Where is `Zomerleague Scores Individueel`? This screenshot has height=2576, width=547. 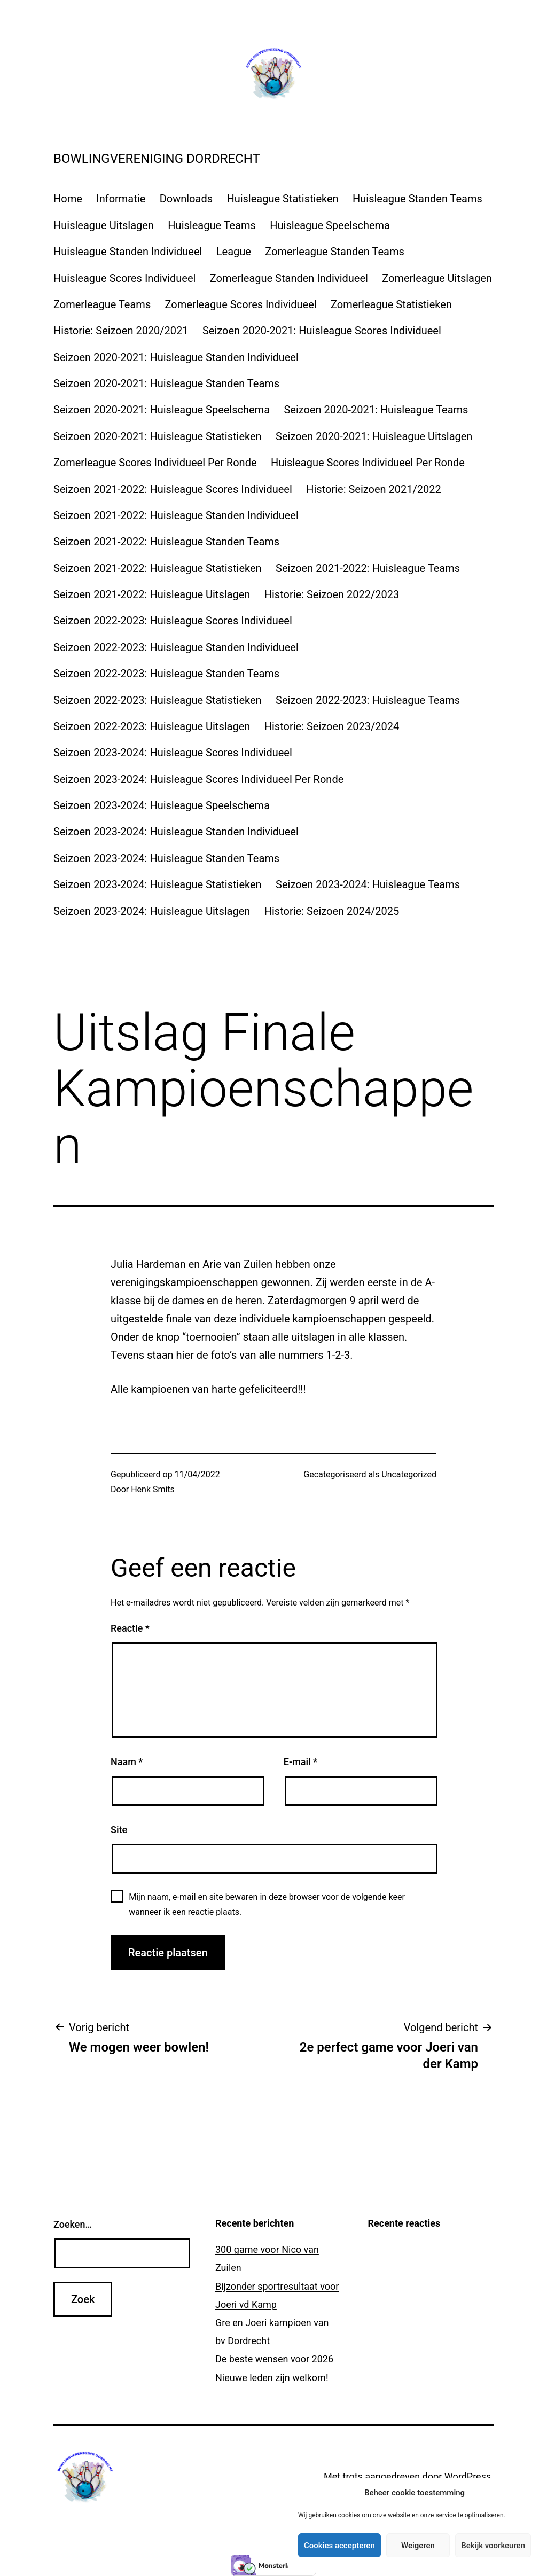
Zomerleague Scores Individueel is located at coordinates (241, 304).